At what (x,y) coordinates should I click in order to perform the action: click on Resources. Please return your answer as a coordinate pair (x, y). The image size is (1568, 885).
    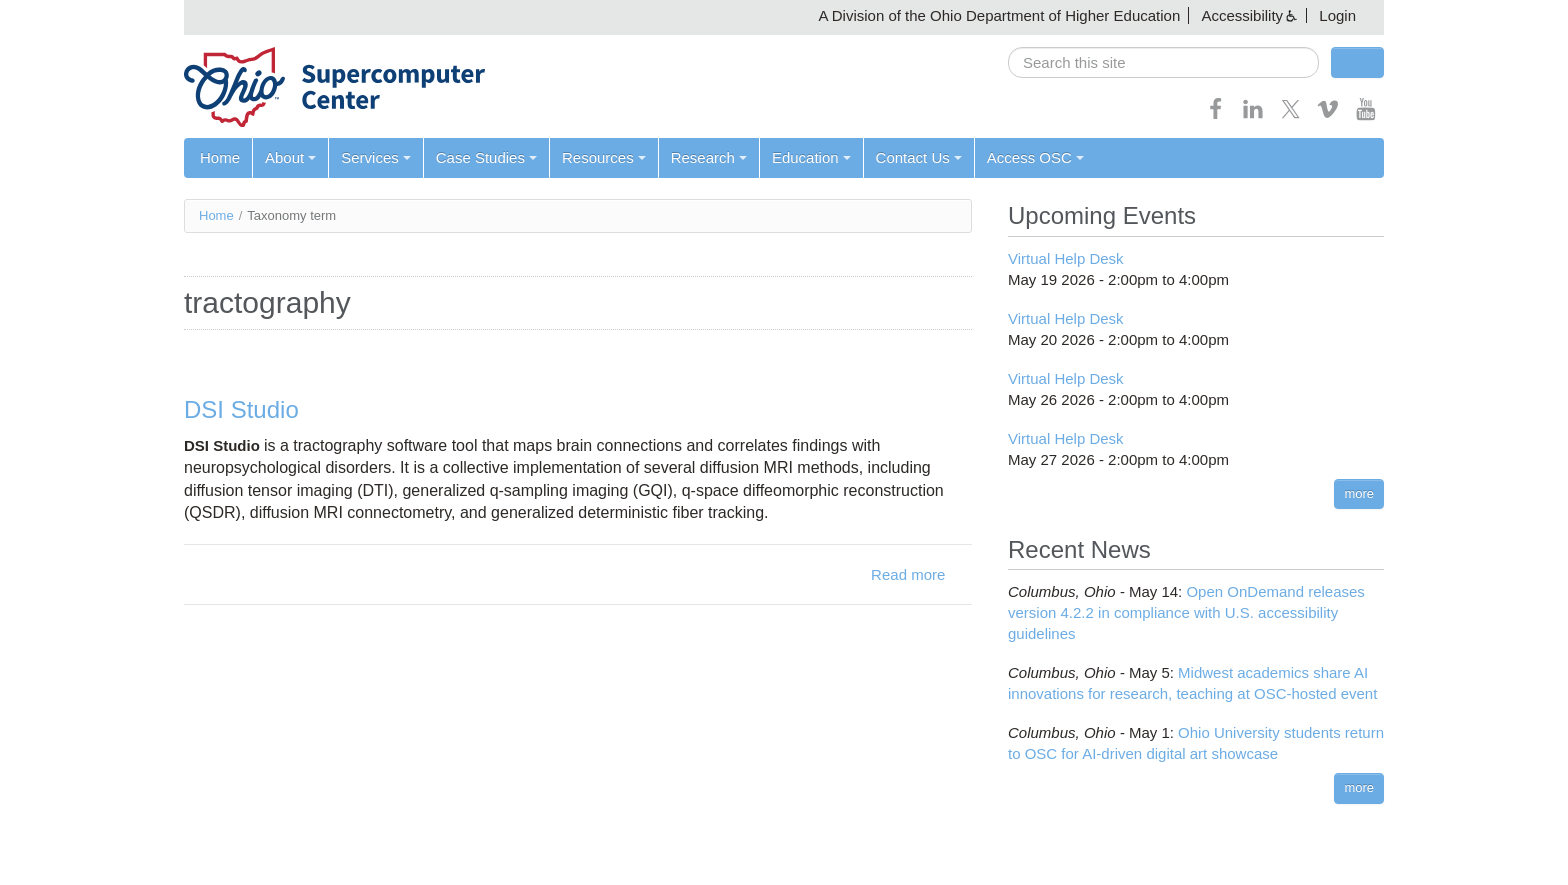
    Looking at the image, I should click on (604, 157).